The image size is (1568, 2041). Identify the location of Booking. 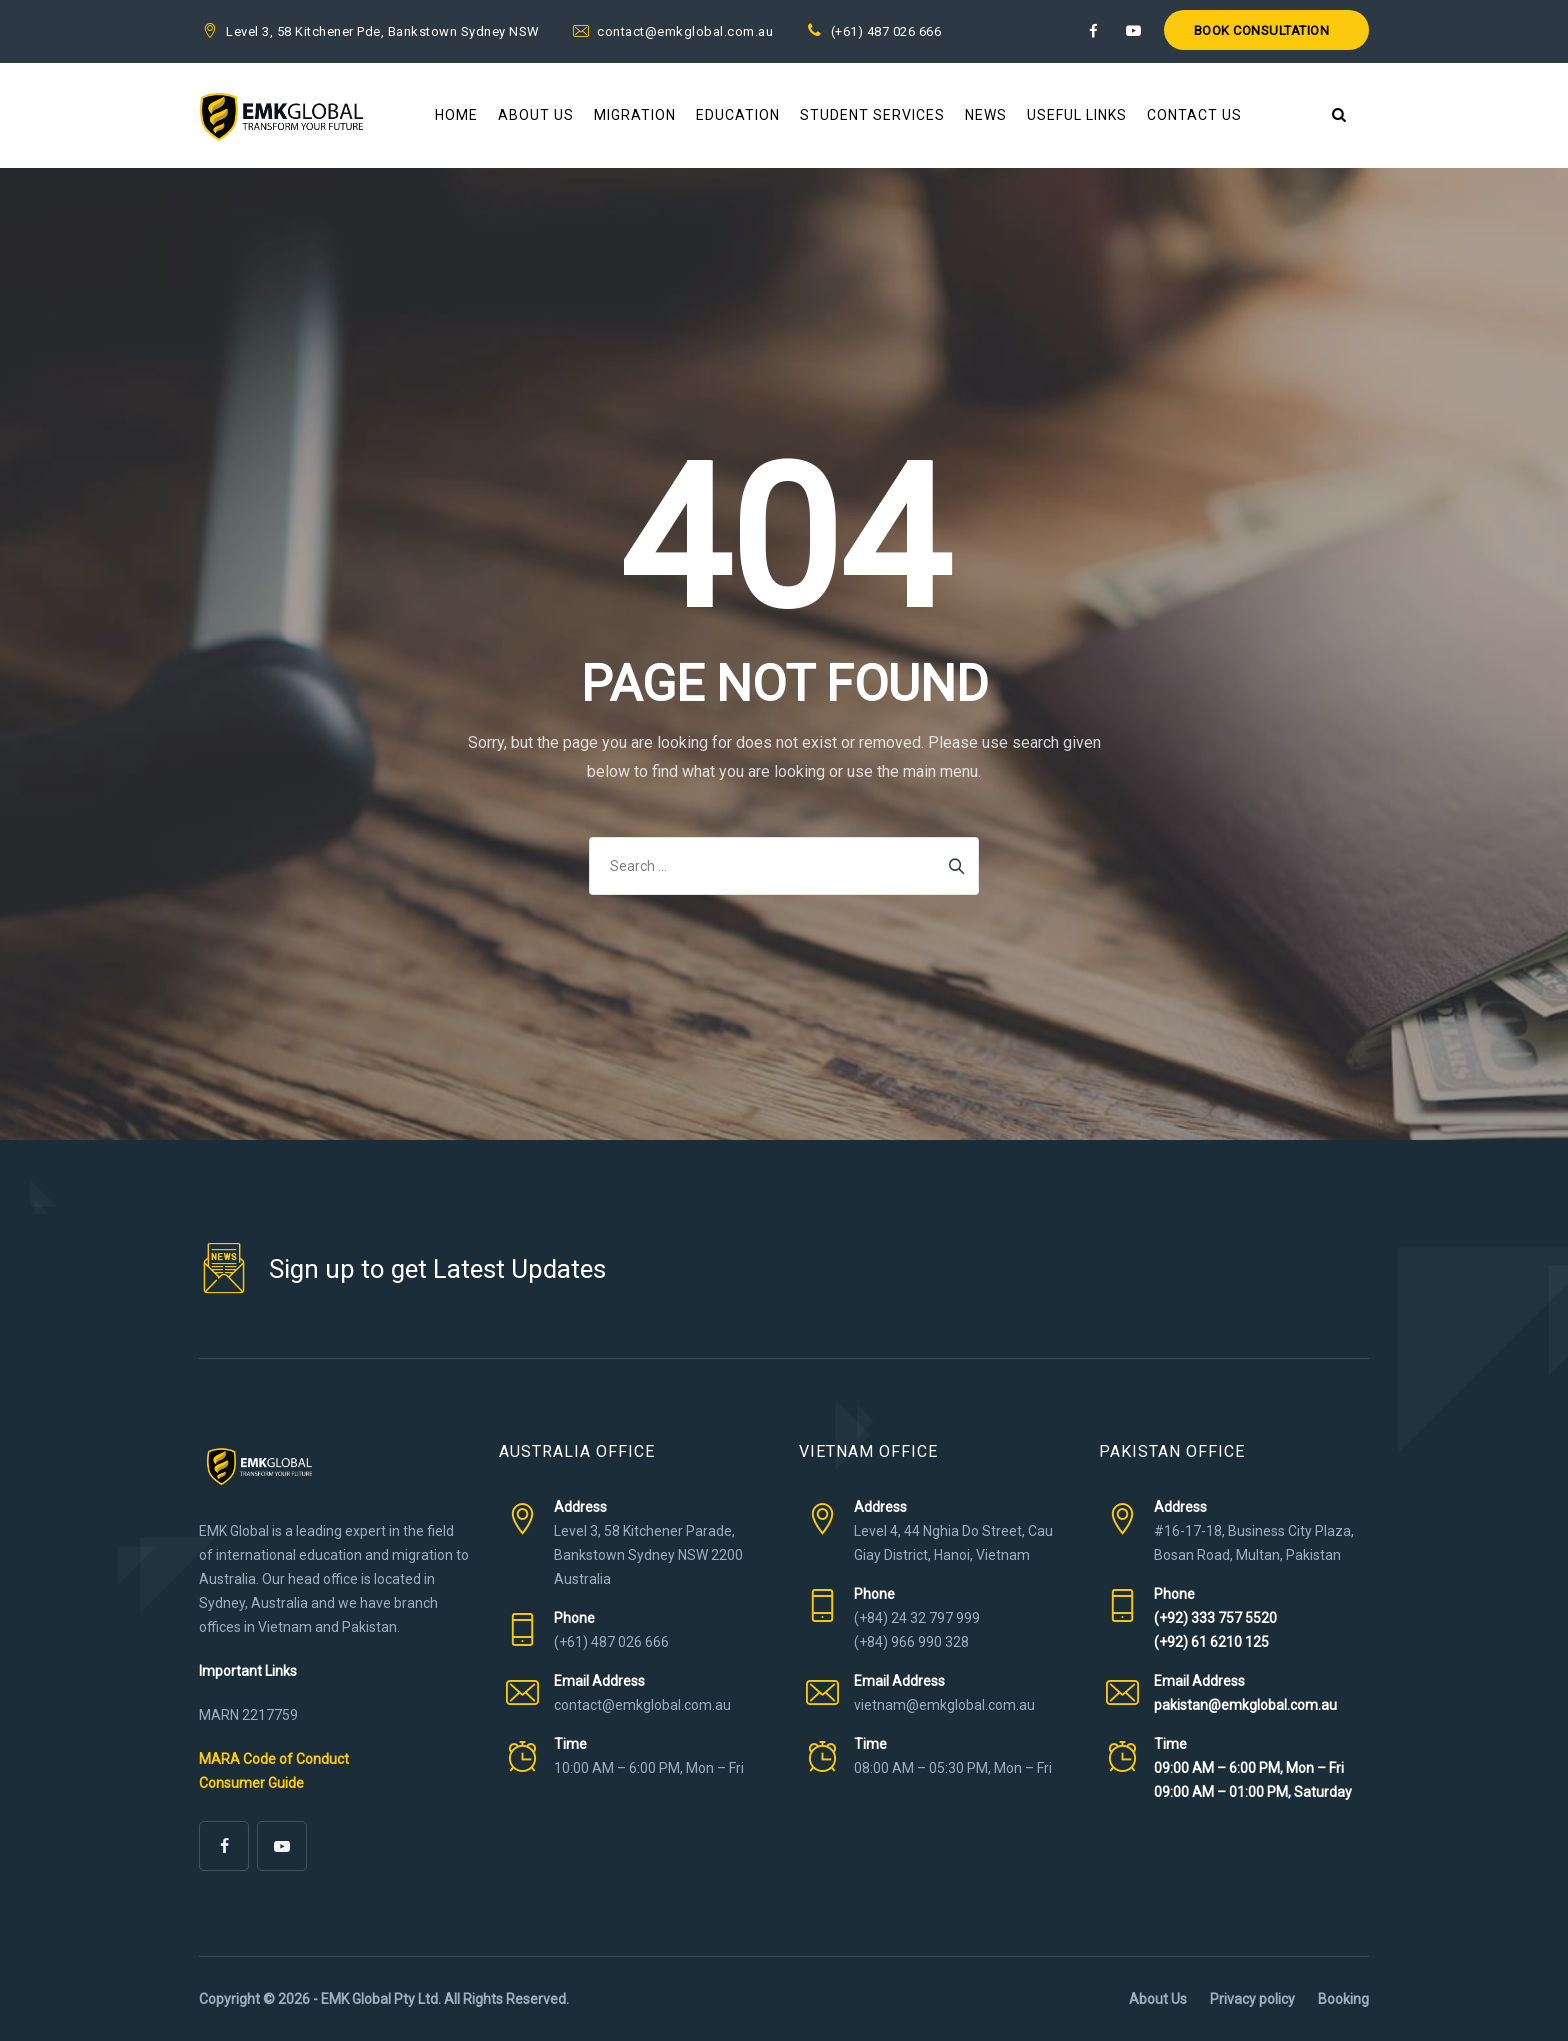
(1343, 1999).